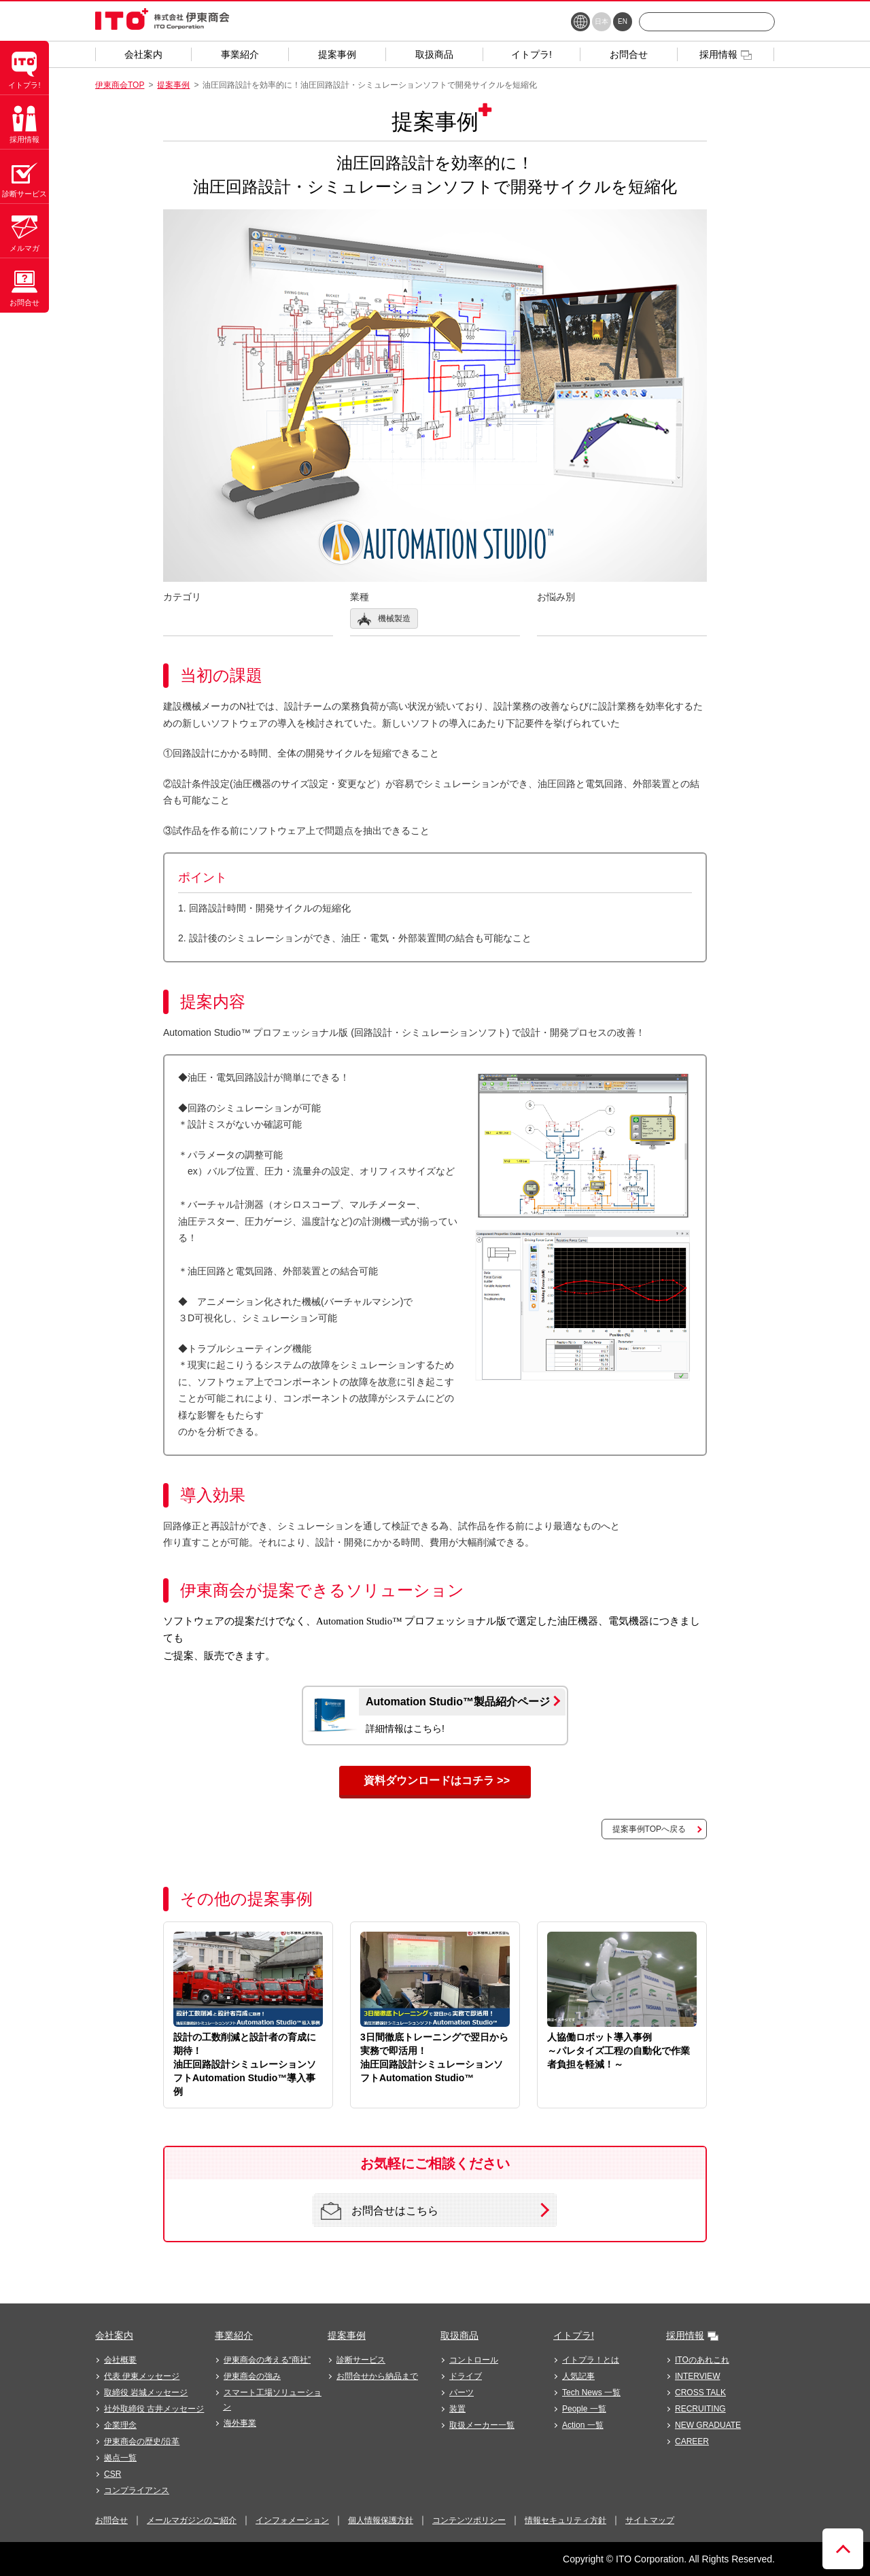  What do you see at coordinates (119, 85) in the screenshot?
I see `伊東商会TOP` at bounding box center [119, 85].